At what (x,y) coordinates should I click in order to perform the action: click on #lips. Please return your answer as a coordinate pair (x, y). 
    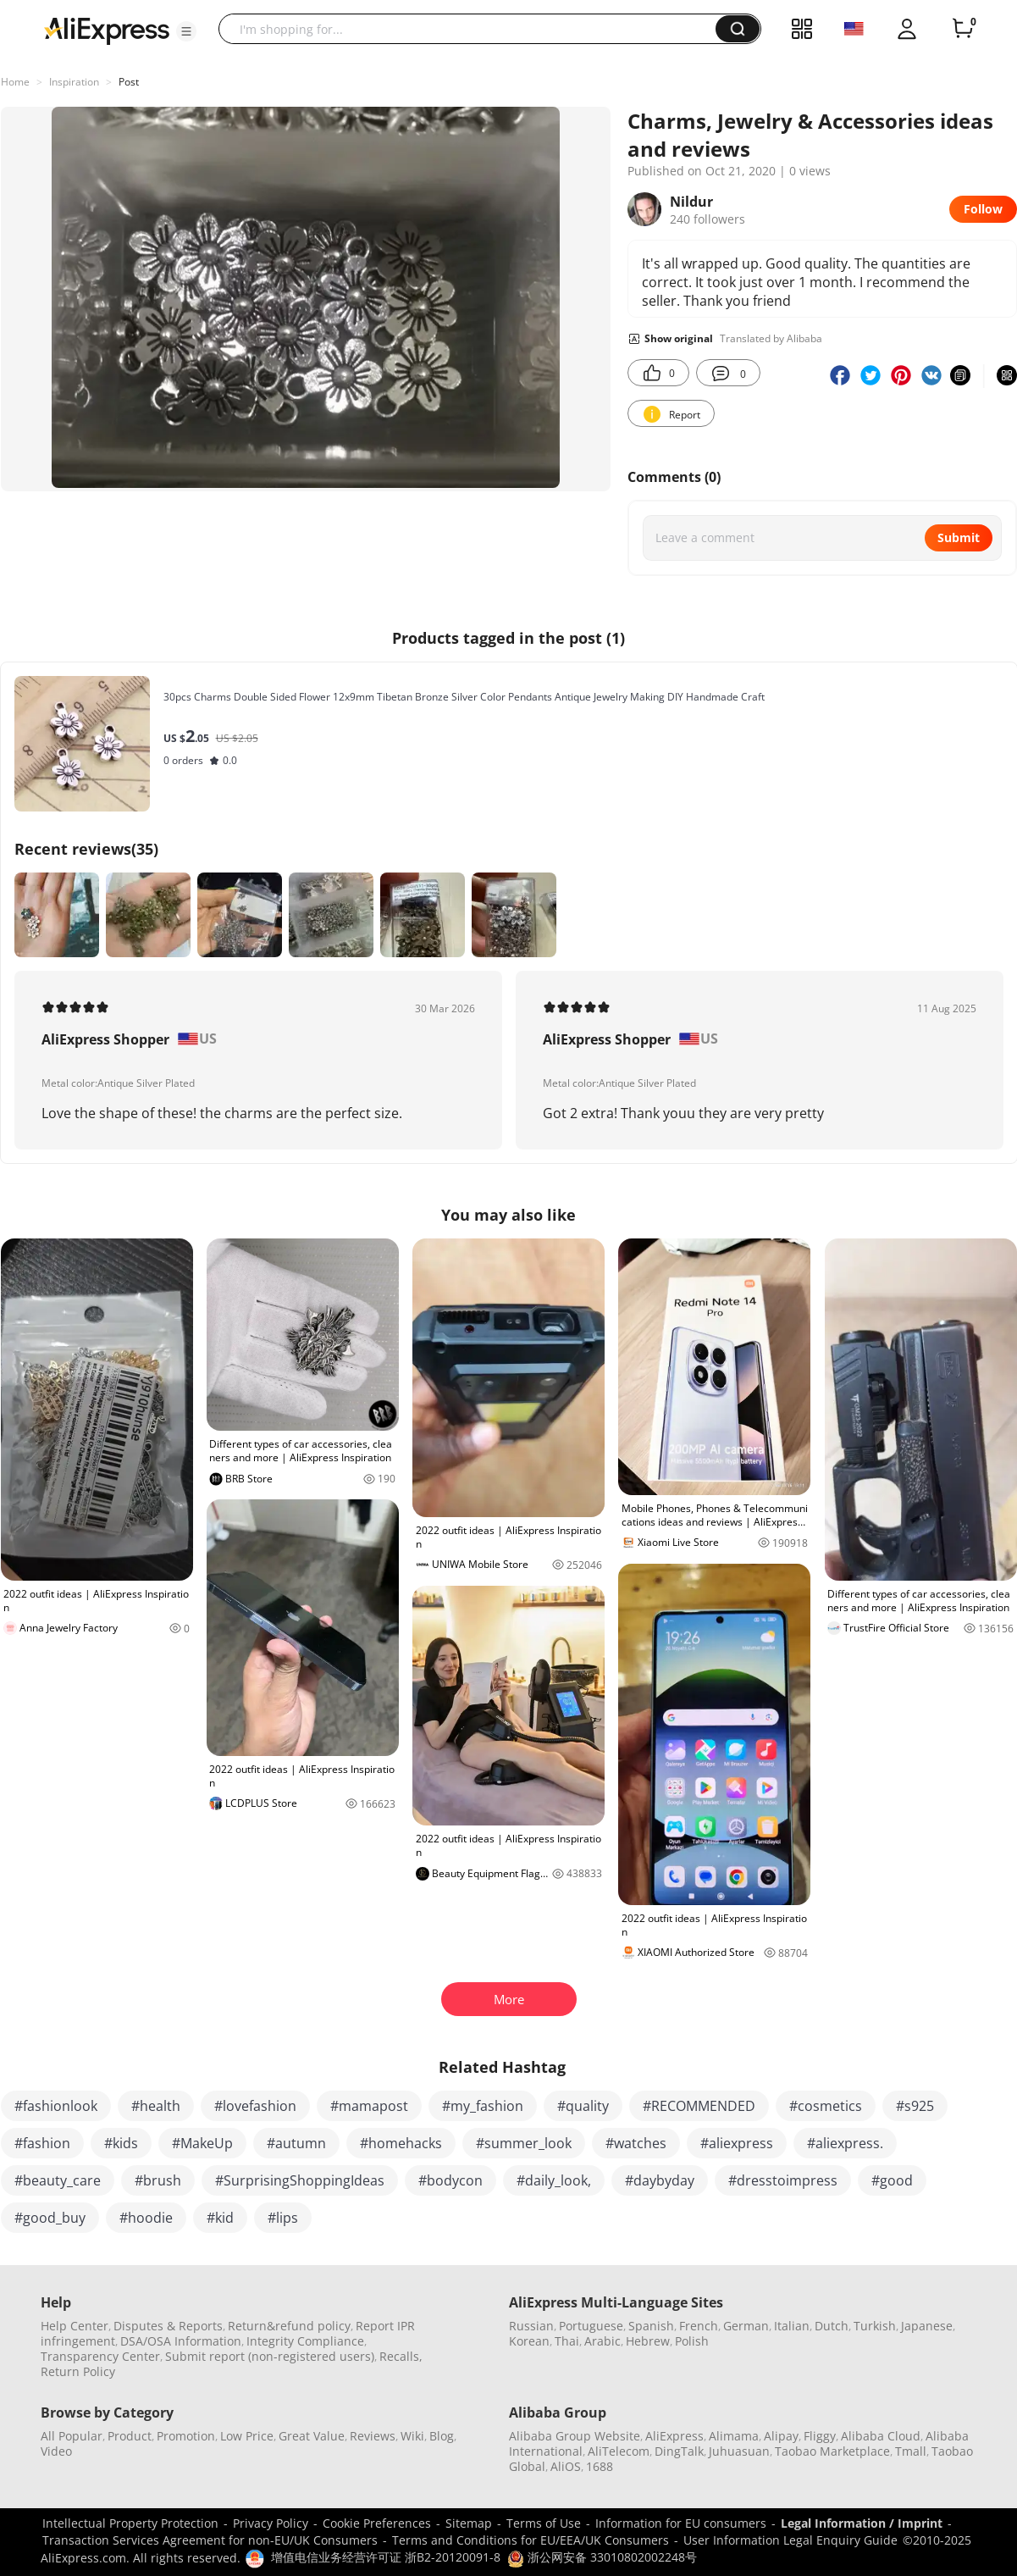
    Looking at the image, I should click on (283, 2217).